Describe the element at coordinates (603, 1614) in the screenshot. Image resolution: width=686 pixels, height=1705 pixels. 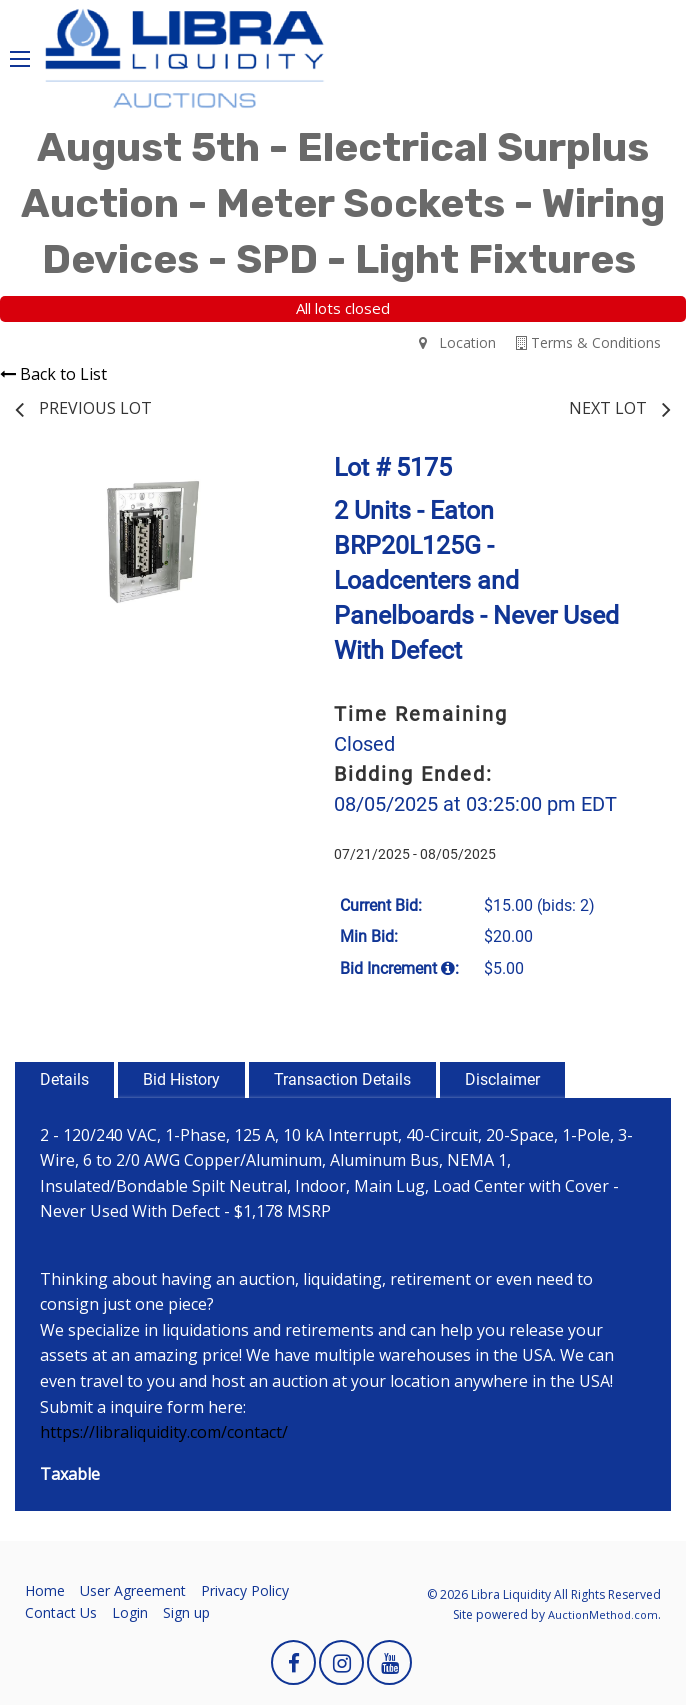
I see `AuctionMethod.com` at that location.